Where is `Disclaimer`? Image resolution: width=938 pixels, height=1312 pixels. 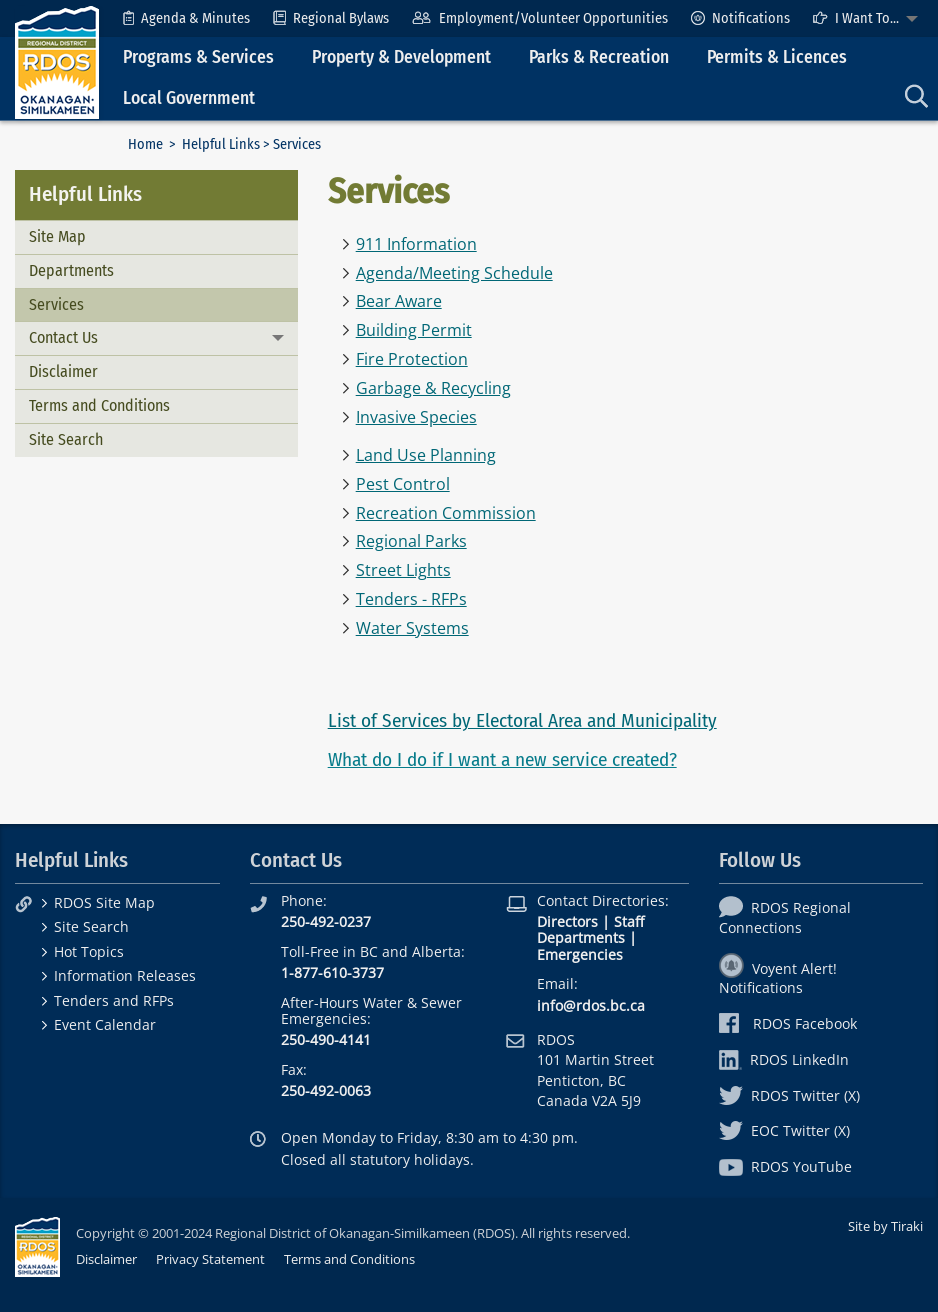
Disclaimer is located at coordinates (63, 371).